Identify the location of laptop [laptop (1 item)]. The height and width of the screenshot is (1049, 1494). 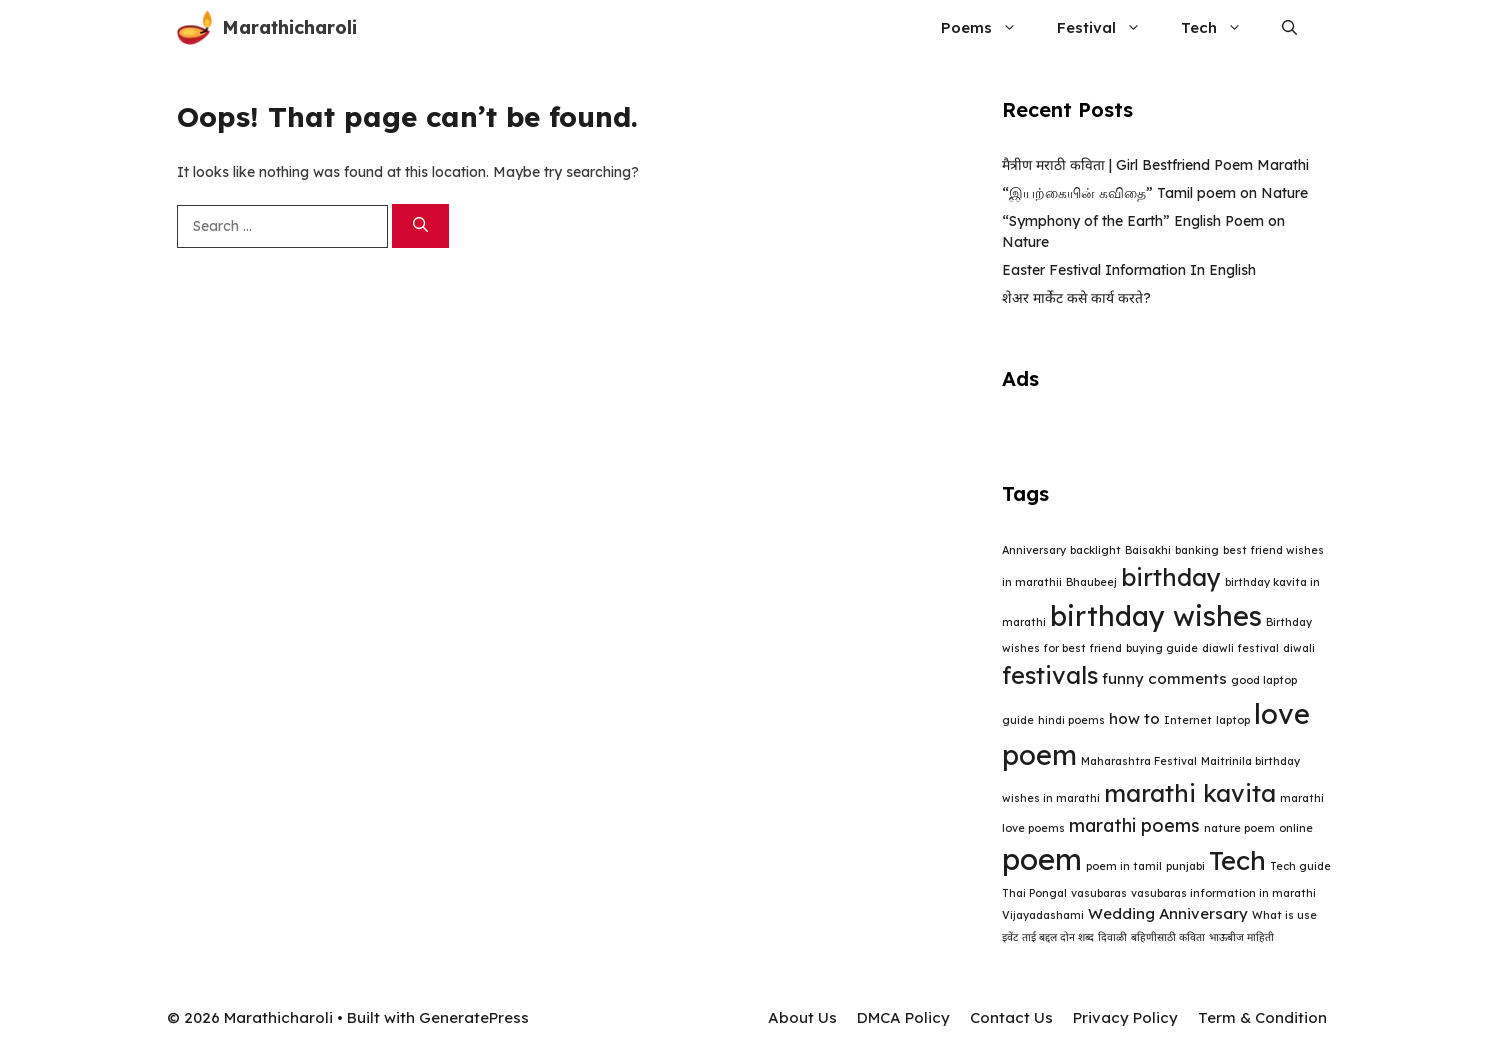
(1233, 720).